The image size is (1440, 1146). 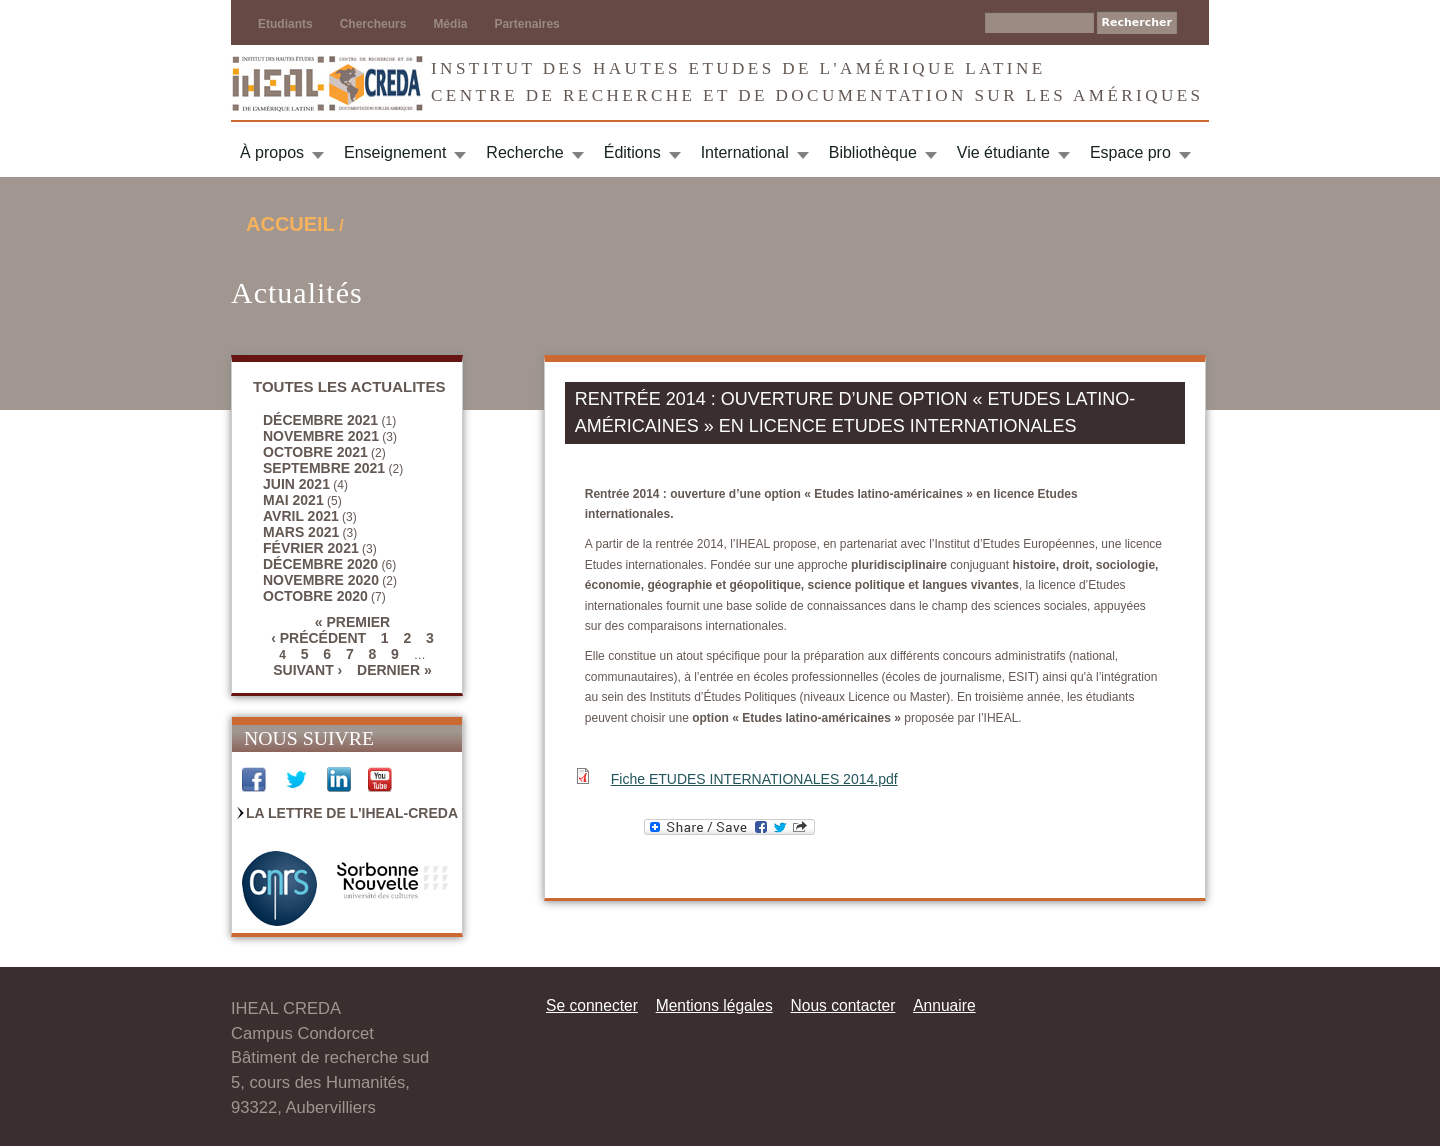 I want to click on Mentions légales, so click(x=714, y=1005).